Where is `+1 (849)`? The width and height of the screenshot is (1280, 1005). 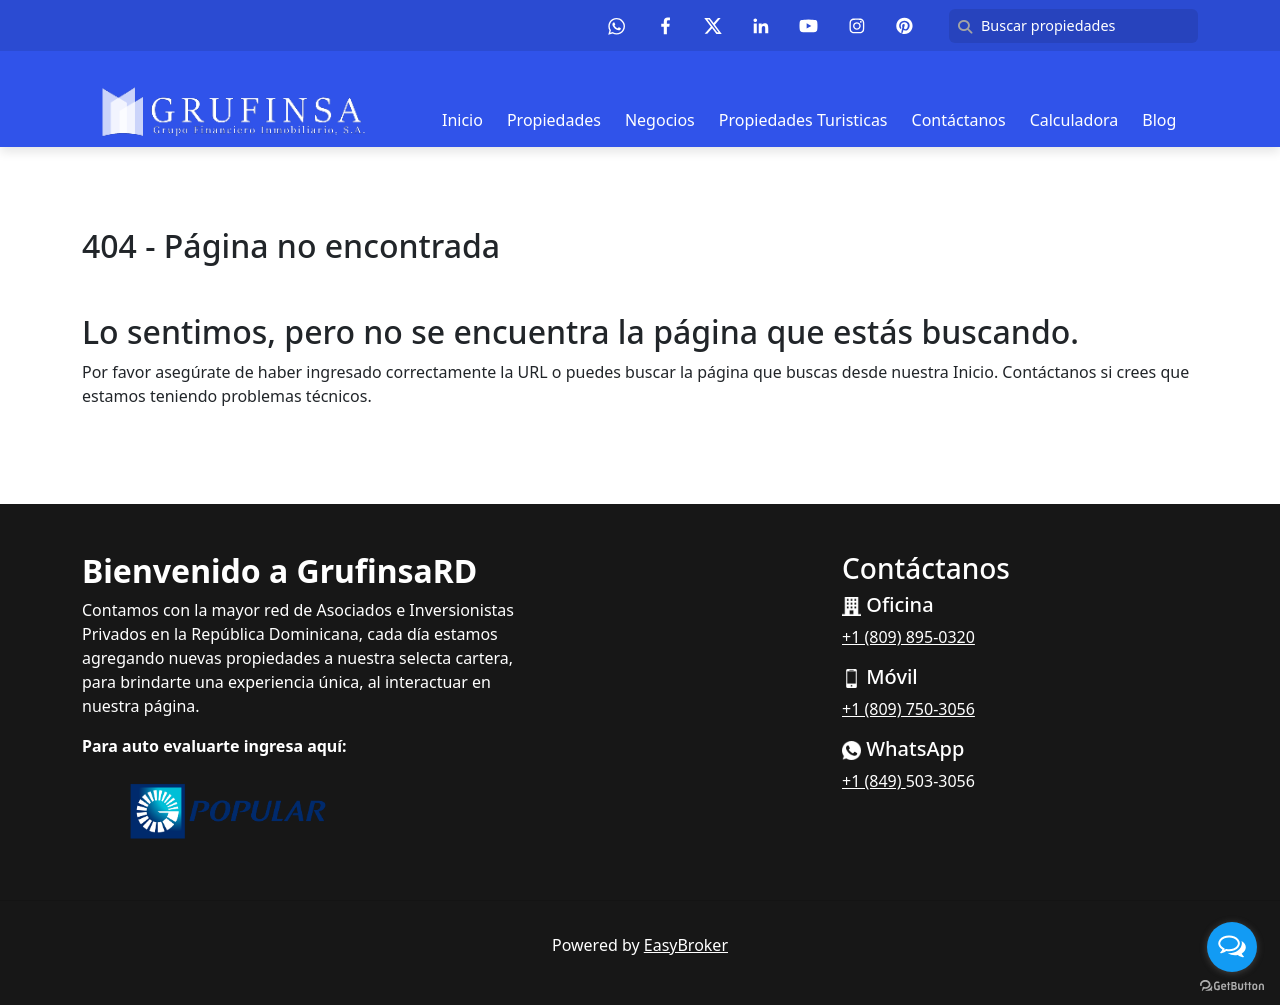 +1 (849) is located at coordinates (874, 781).